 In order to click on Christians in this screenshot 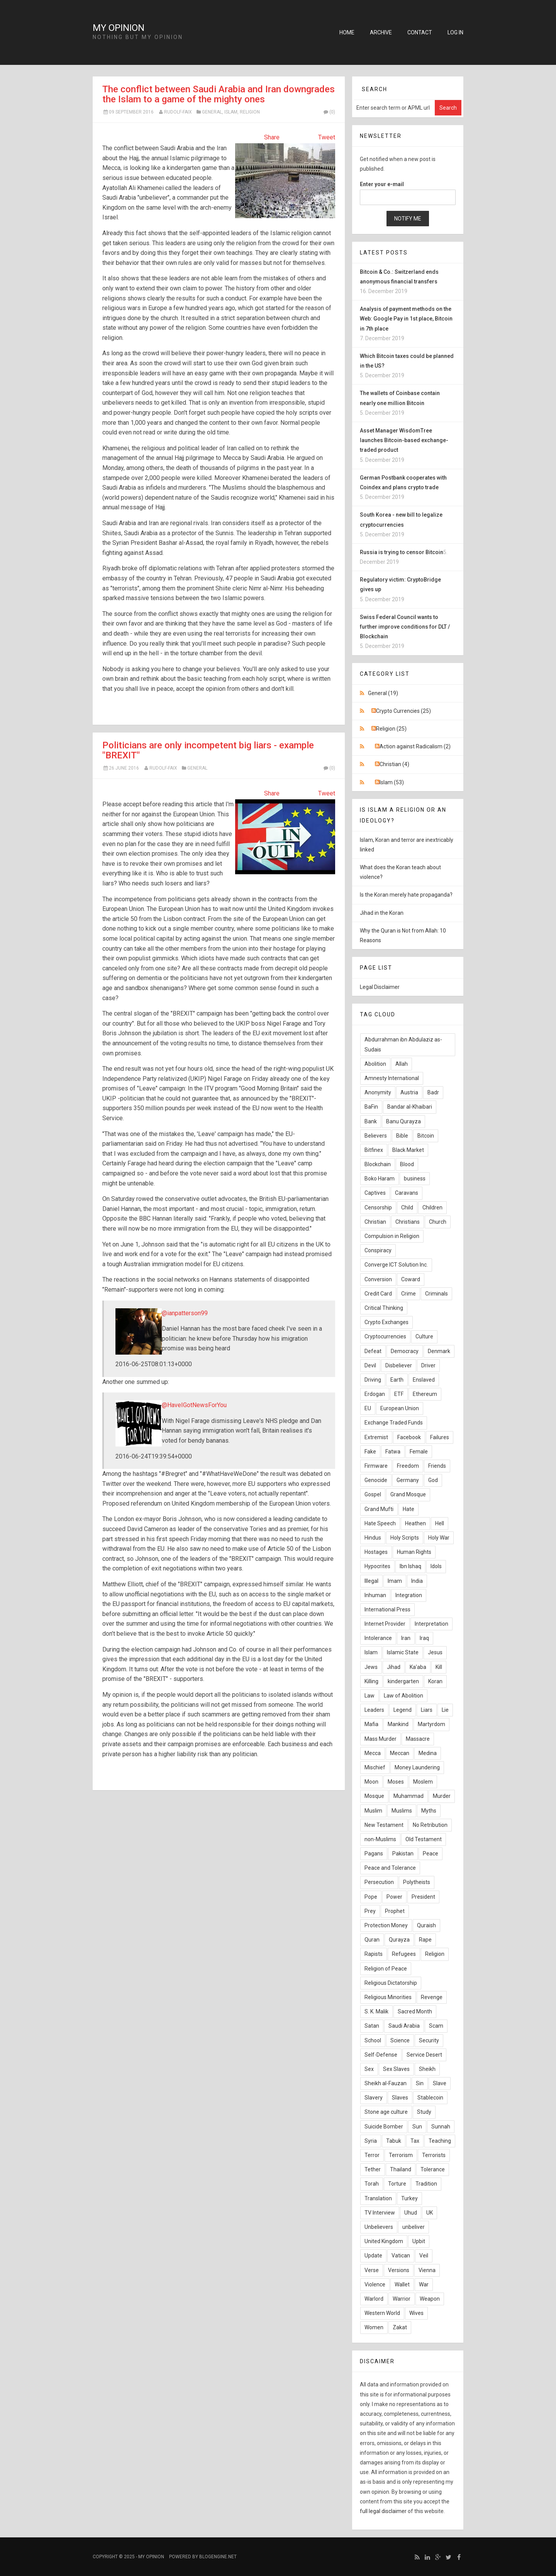, I will do `click(407, 1222)`.